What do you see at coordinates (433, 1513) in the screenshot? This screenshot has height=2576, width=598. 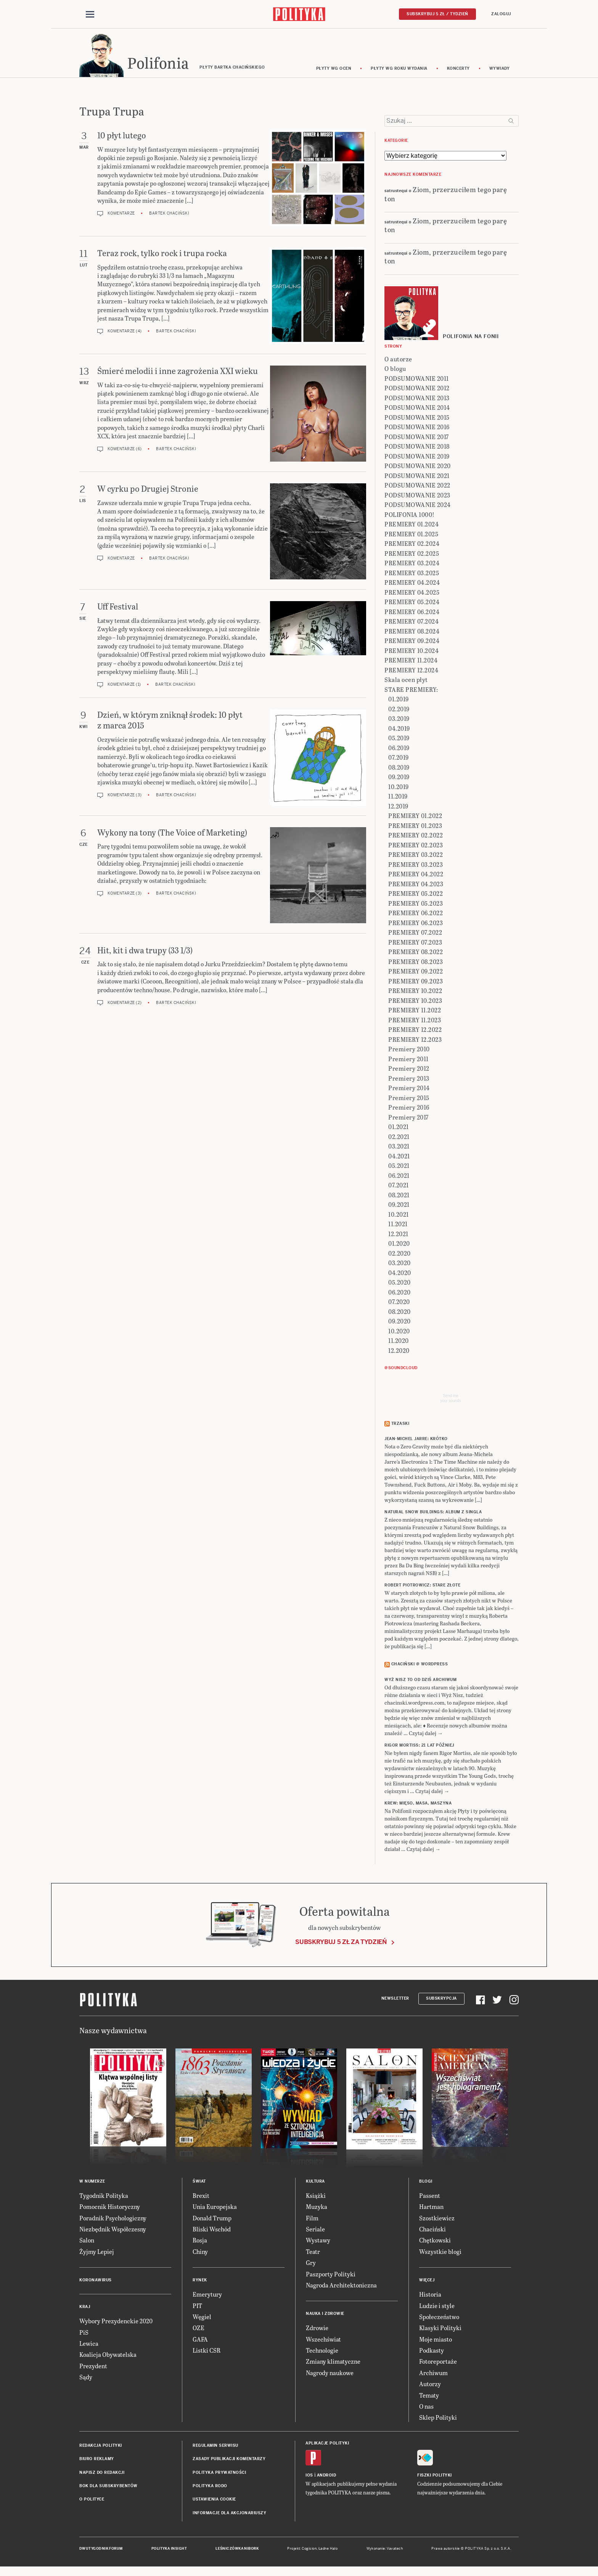 I see `NATURAL SNOW BUILDINGS: Album z singla` at bounding box center [433, 1513].